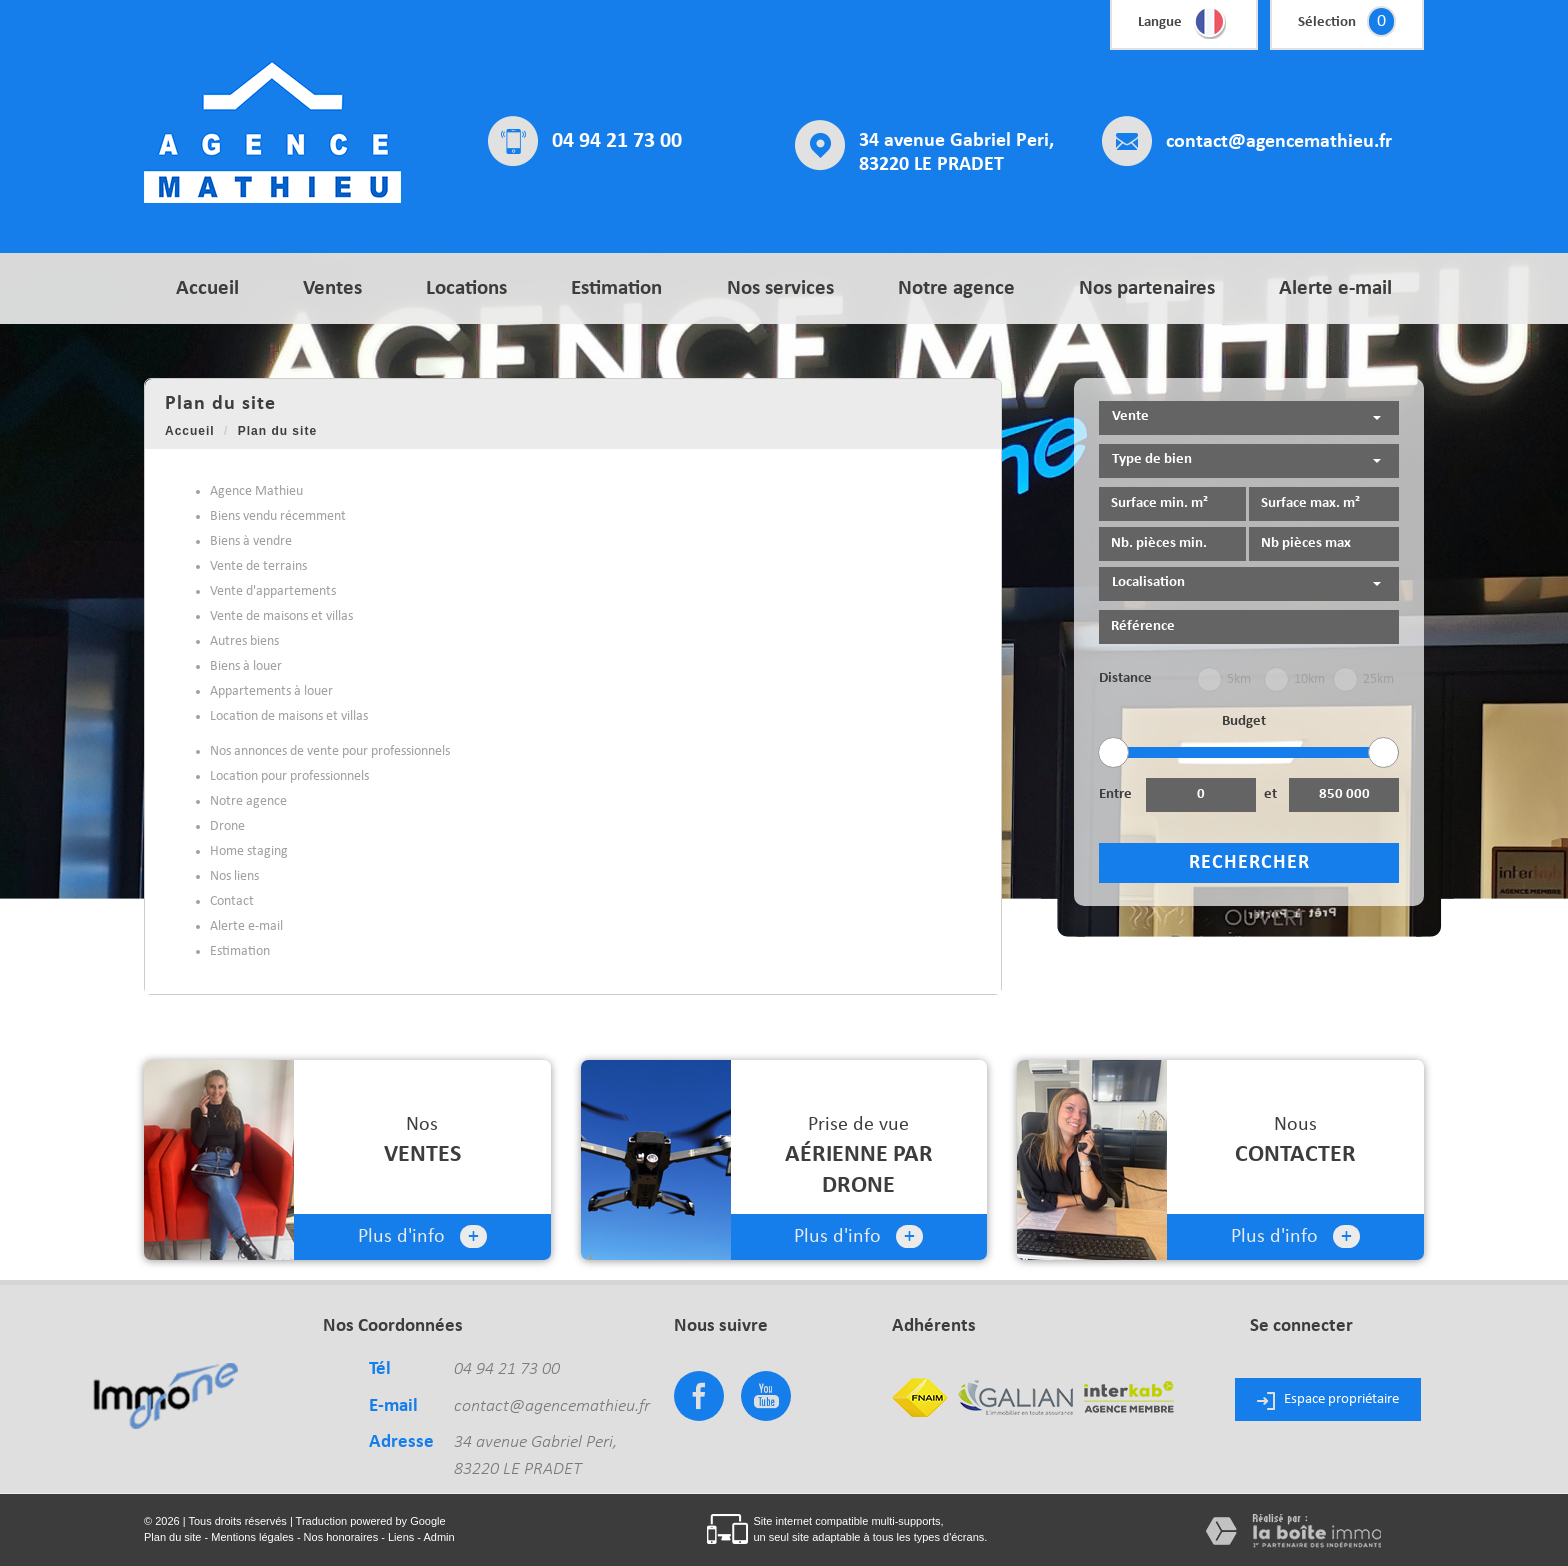 The image size is (1568, 1566). What do you see at coordinates (246, 666) in the screenshot?
I see `Biens à louer` at bounding box center [246, 666].